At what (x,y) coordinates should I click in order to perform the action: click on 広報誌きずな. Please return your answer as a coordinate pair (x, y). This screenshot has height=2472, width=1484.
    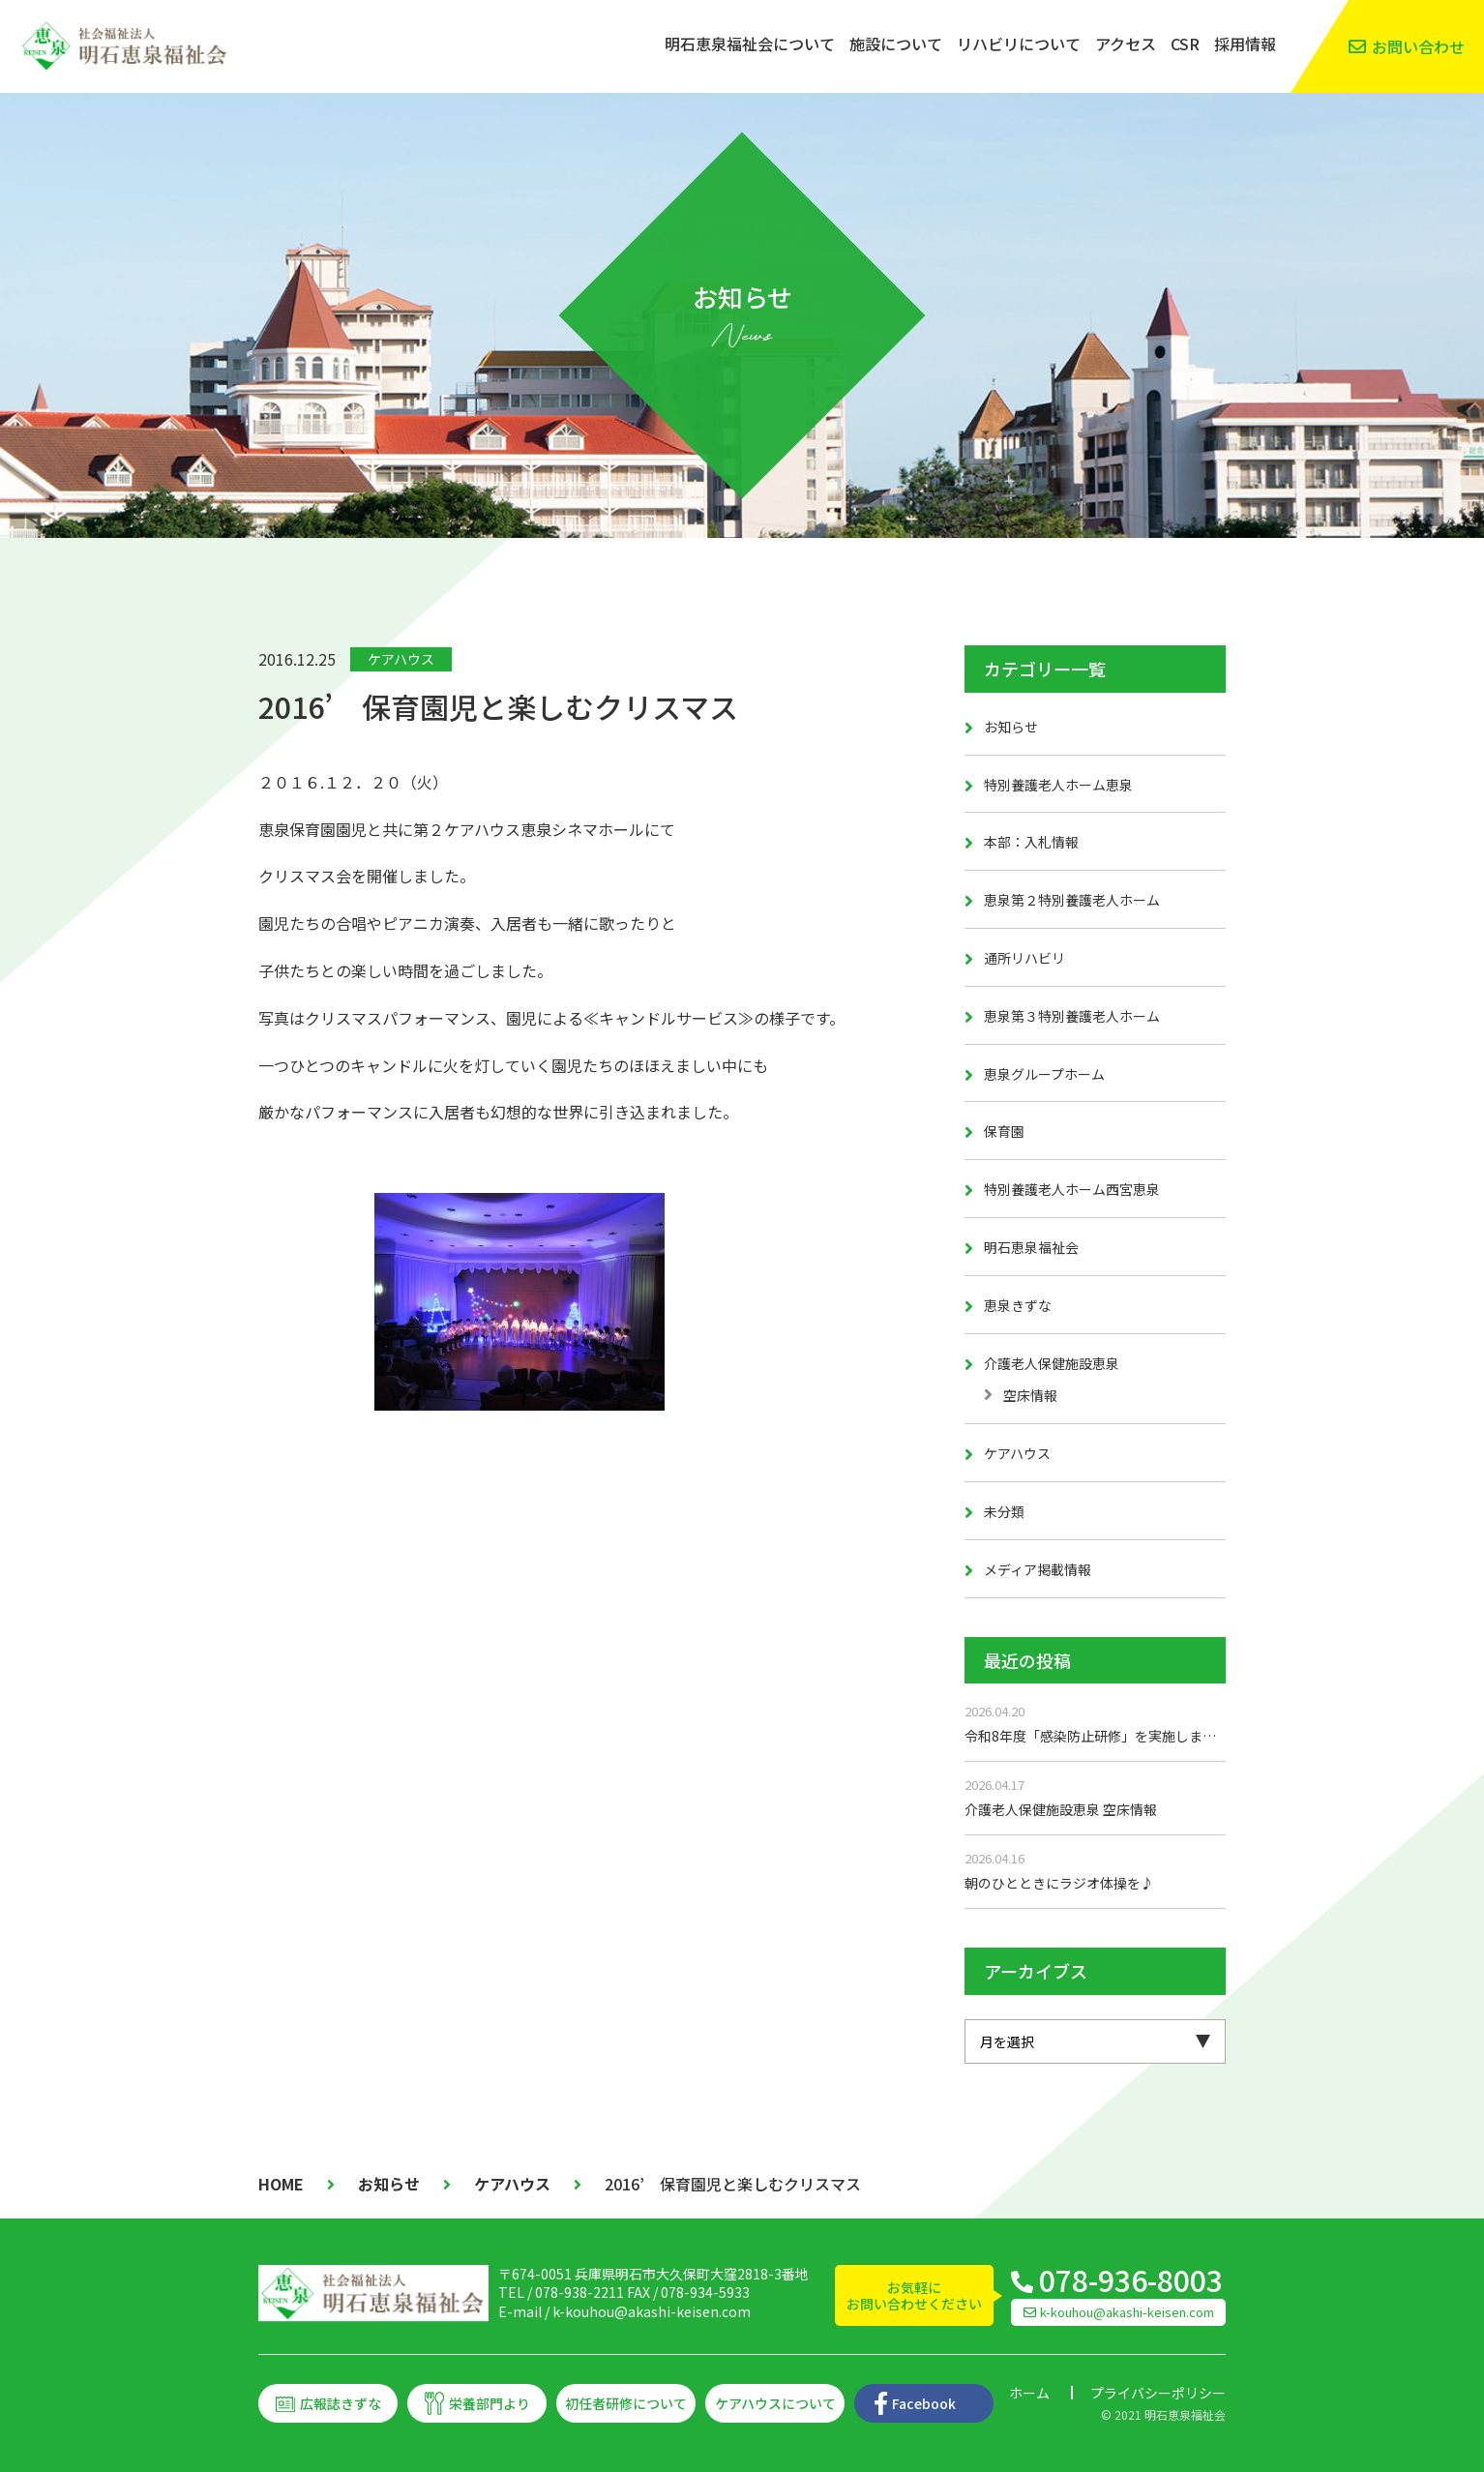
    Looking at the image, I should click on (340, 2403).